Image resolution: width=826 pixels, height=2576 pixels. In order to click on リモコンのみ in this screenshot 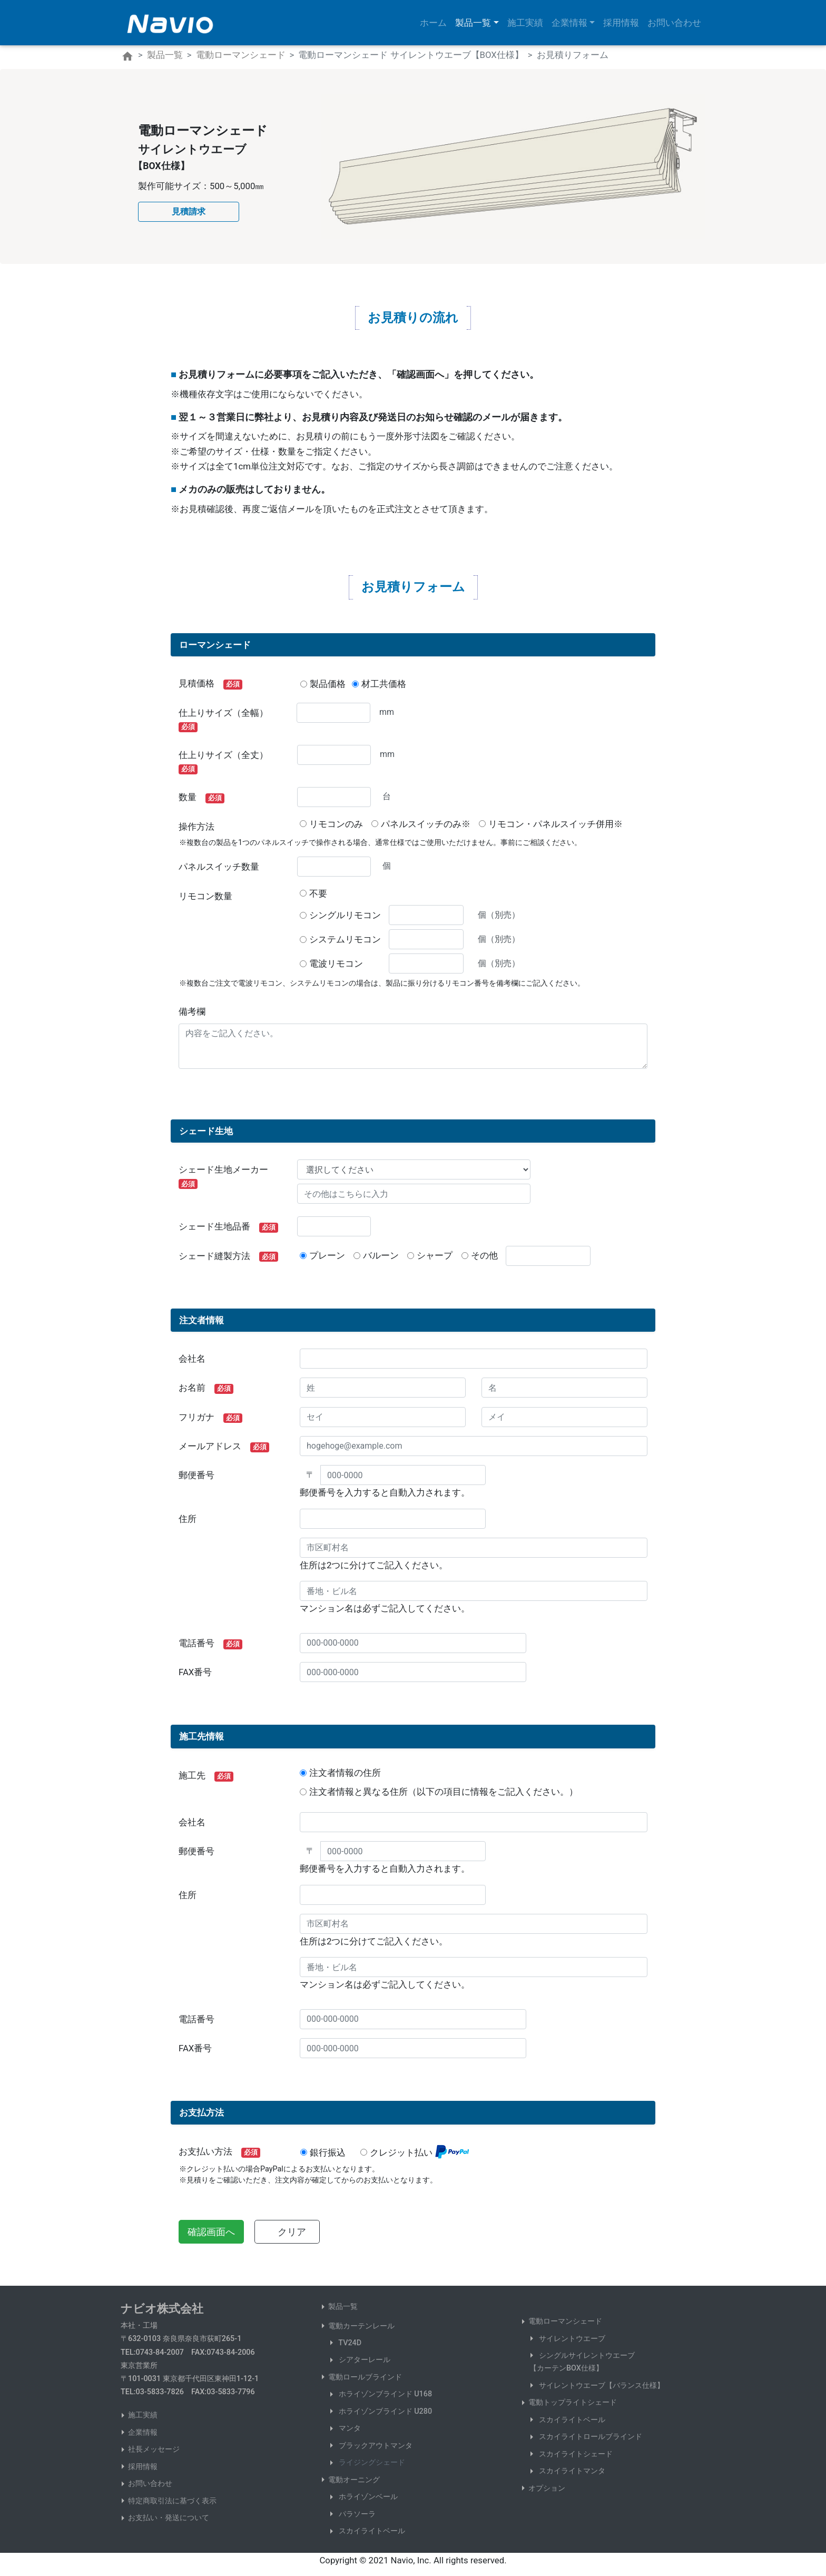, I will do `click(336, 824)`.